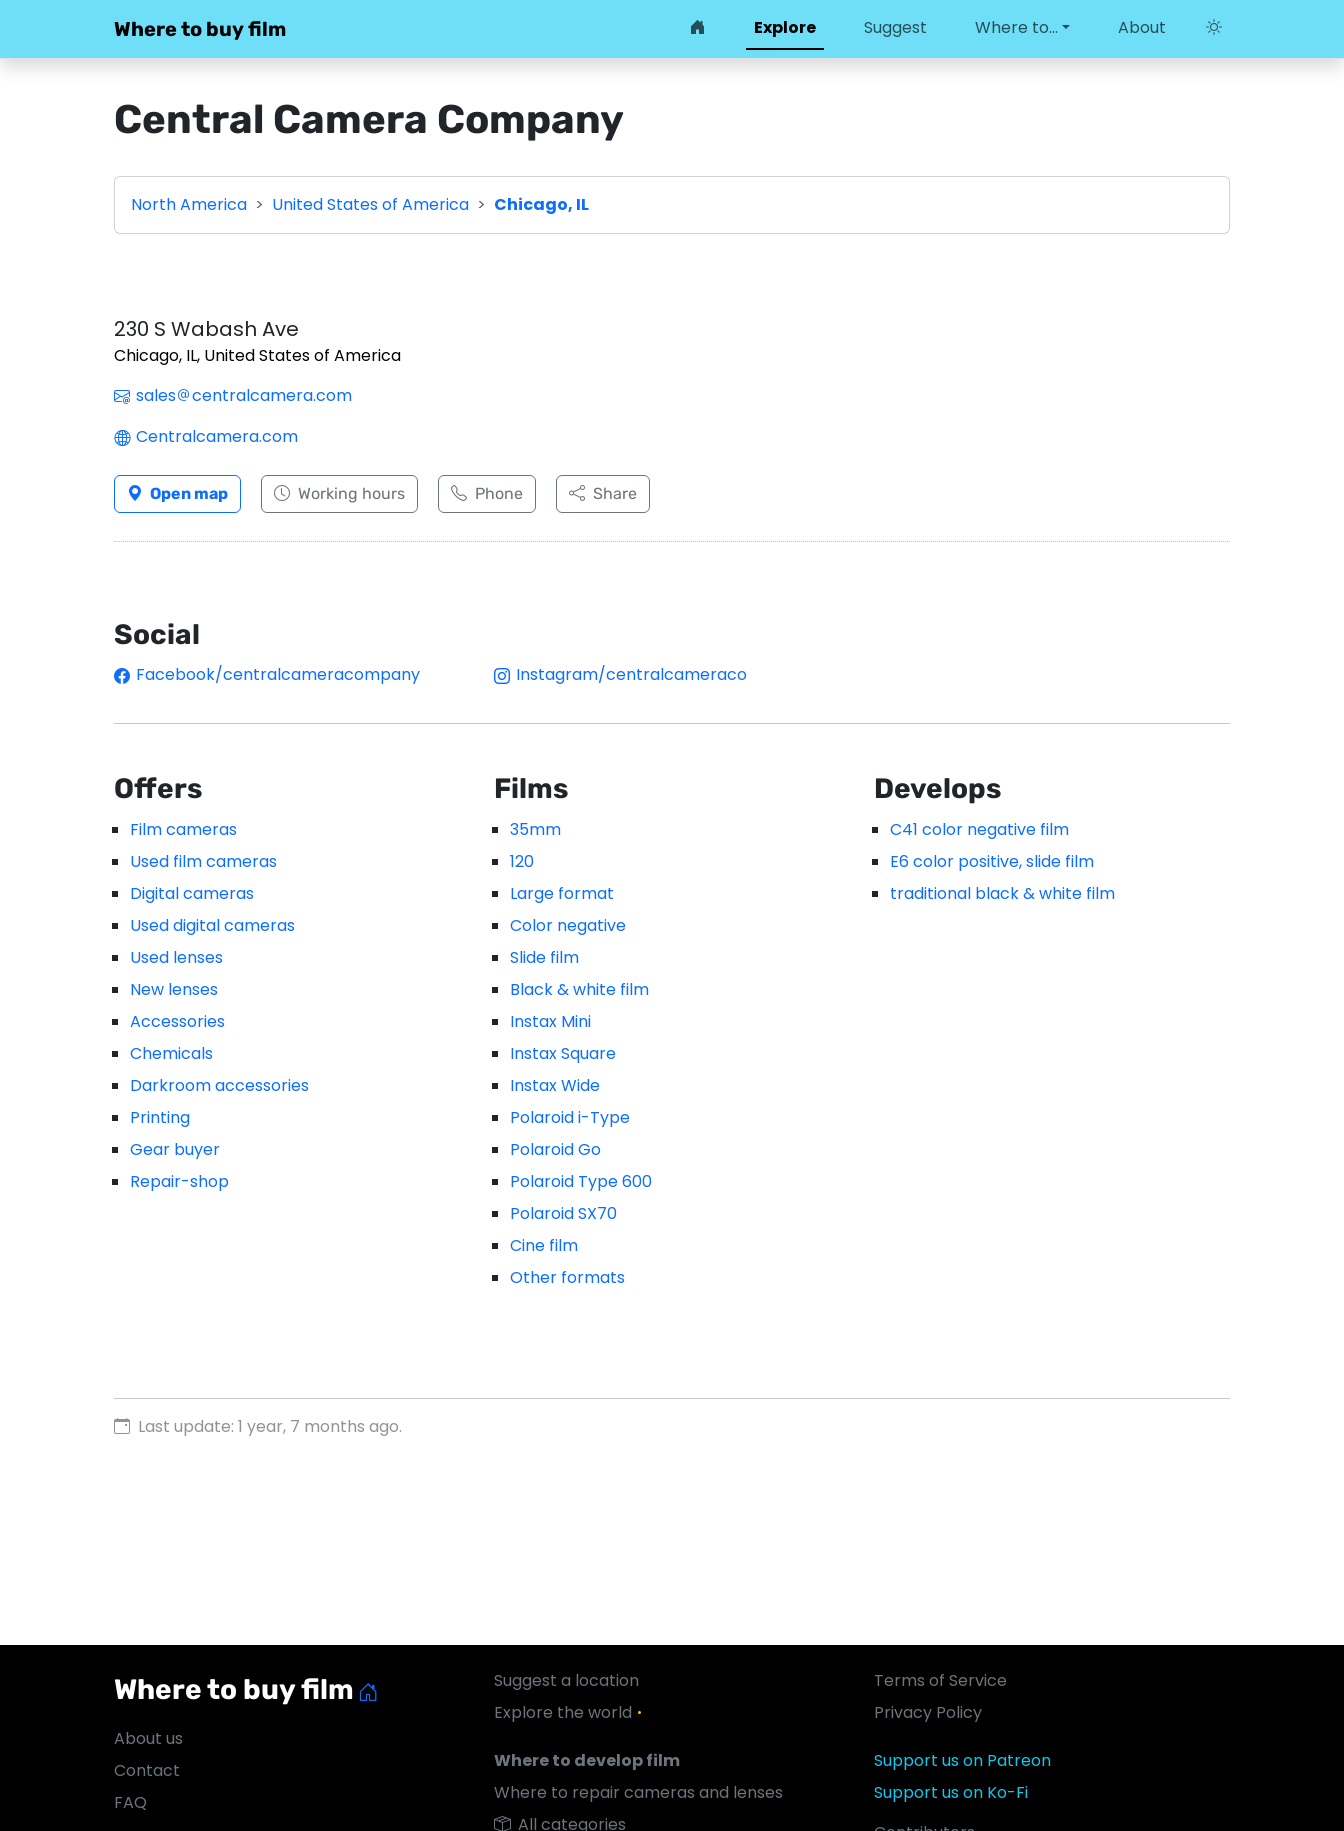 Image resolution: width=1344 pixels, height=1831 pixels. I want to click on Polaroid SX70, so click(563, 1213).